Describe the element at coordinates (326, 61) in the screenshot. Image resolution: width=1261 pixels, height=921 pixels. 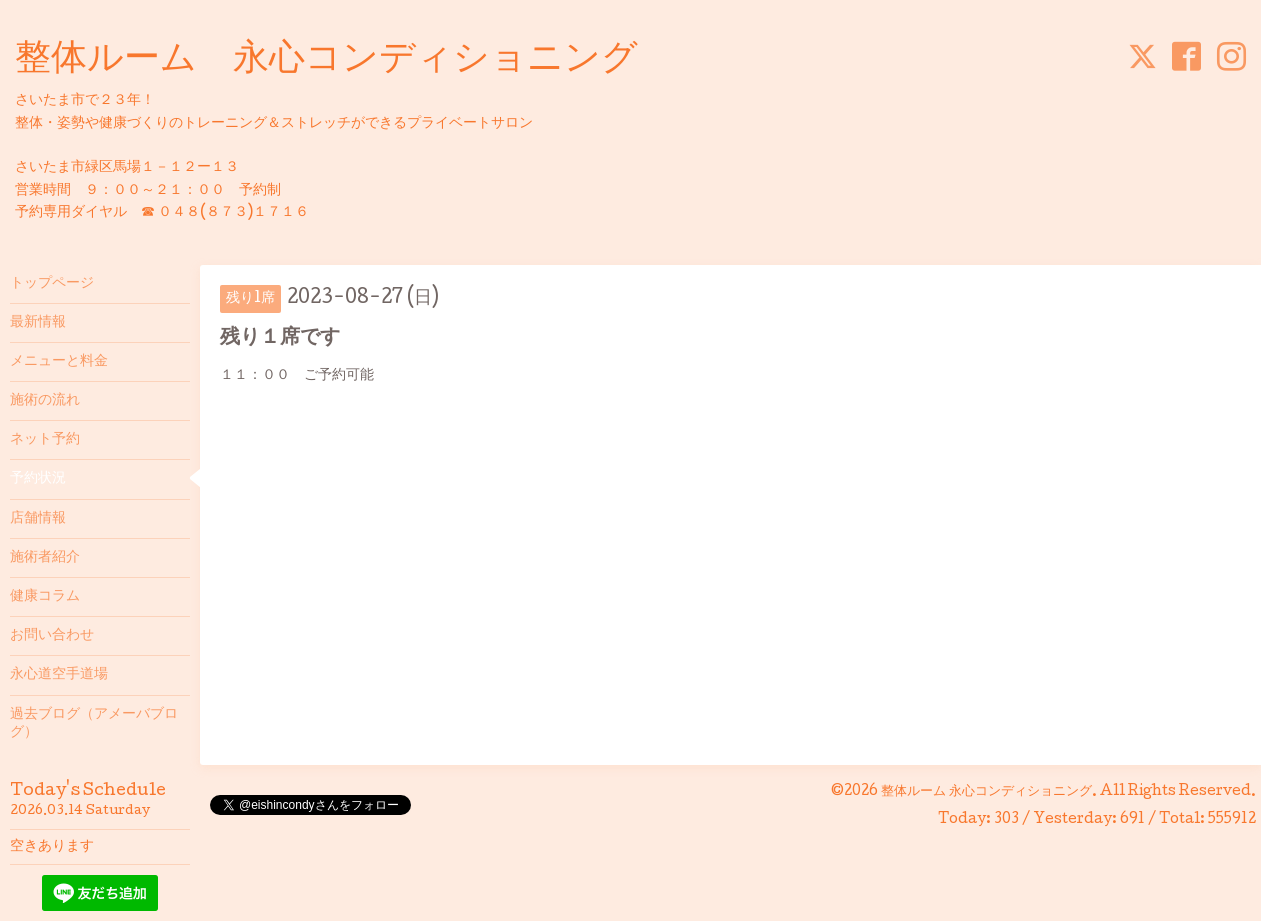
I see `整体ルーム 永心コンディショニング` at that location.